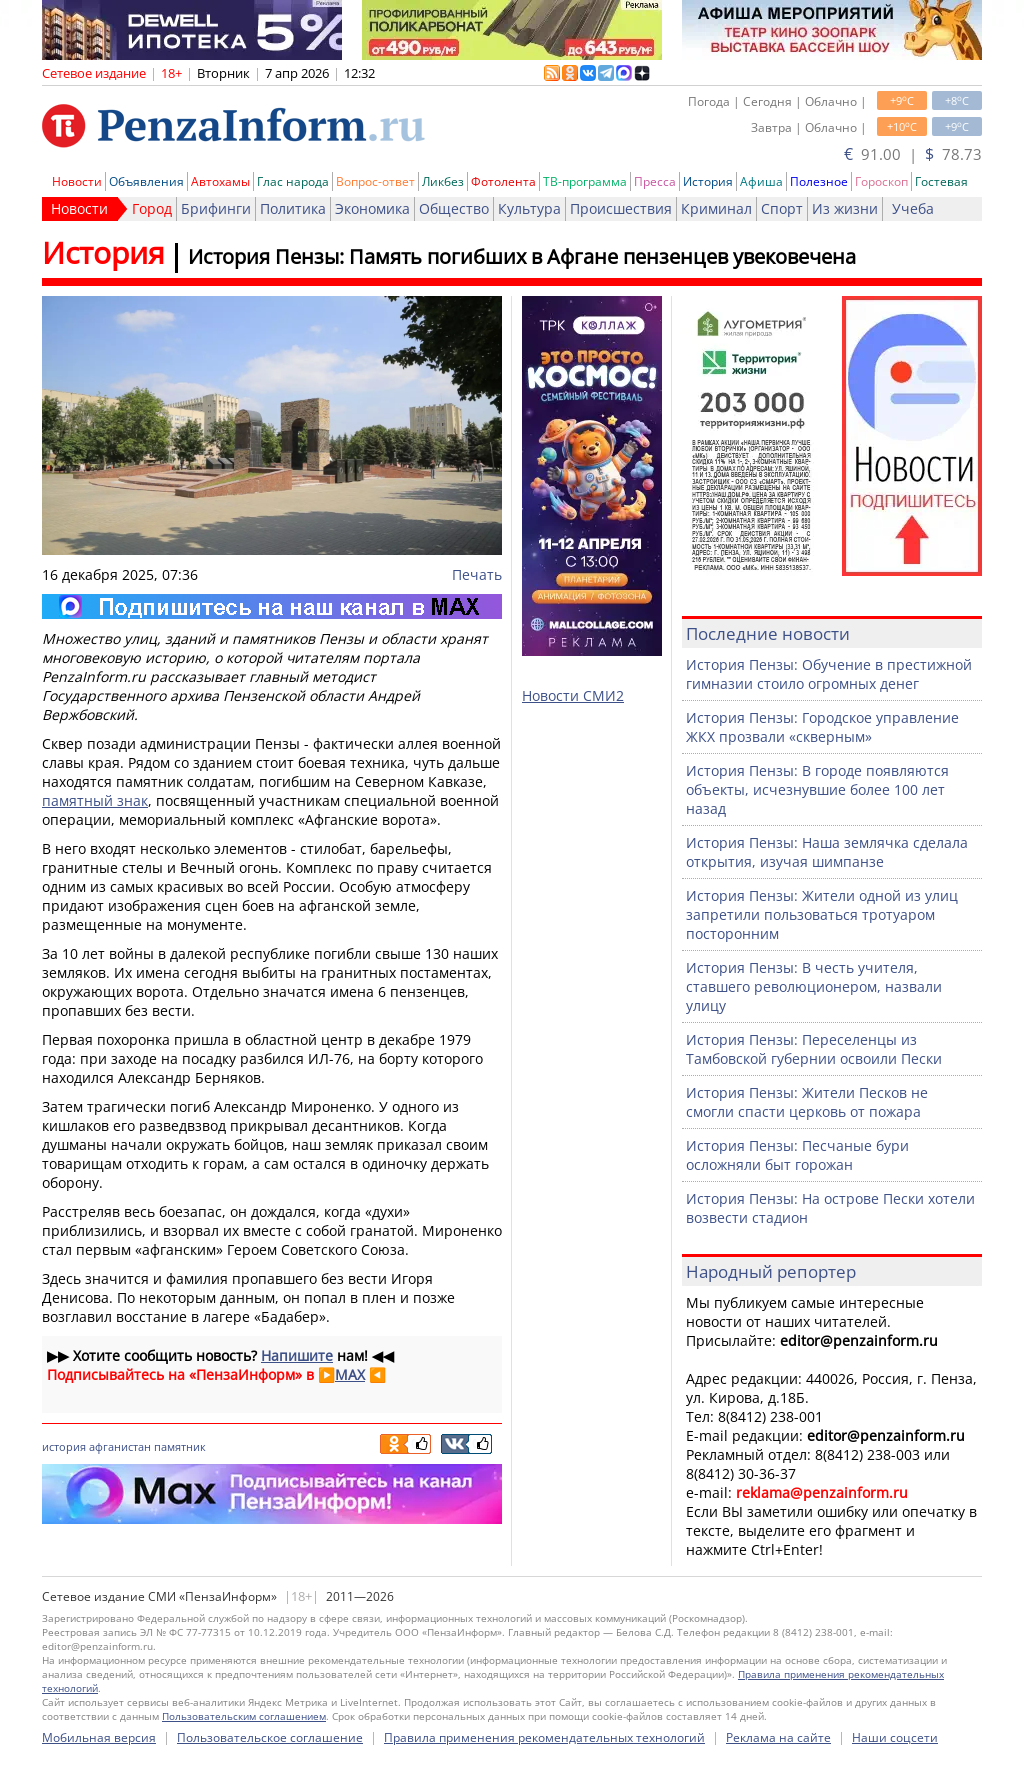 Image resolution: width=1024 pixels, height=1767 pixels. What do you see at coordinates (782, 208) in the screenshot?
I see `Спорт` at bounding box center [782, 208].